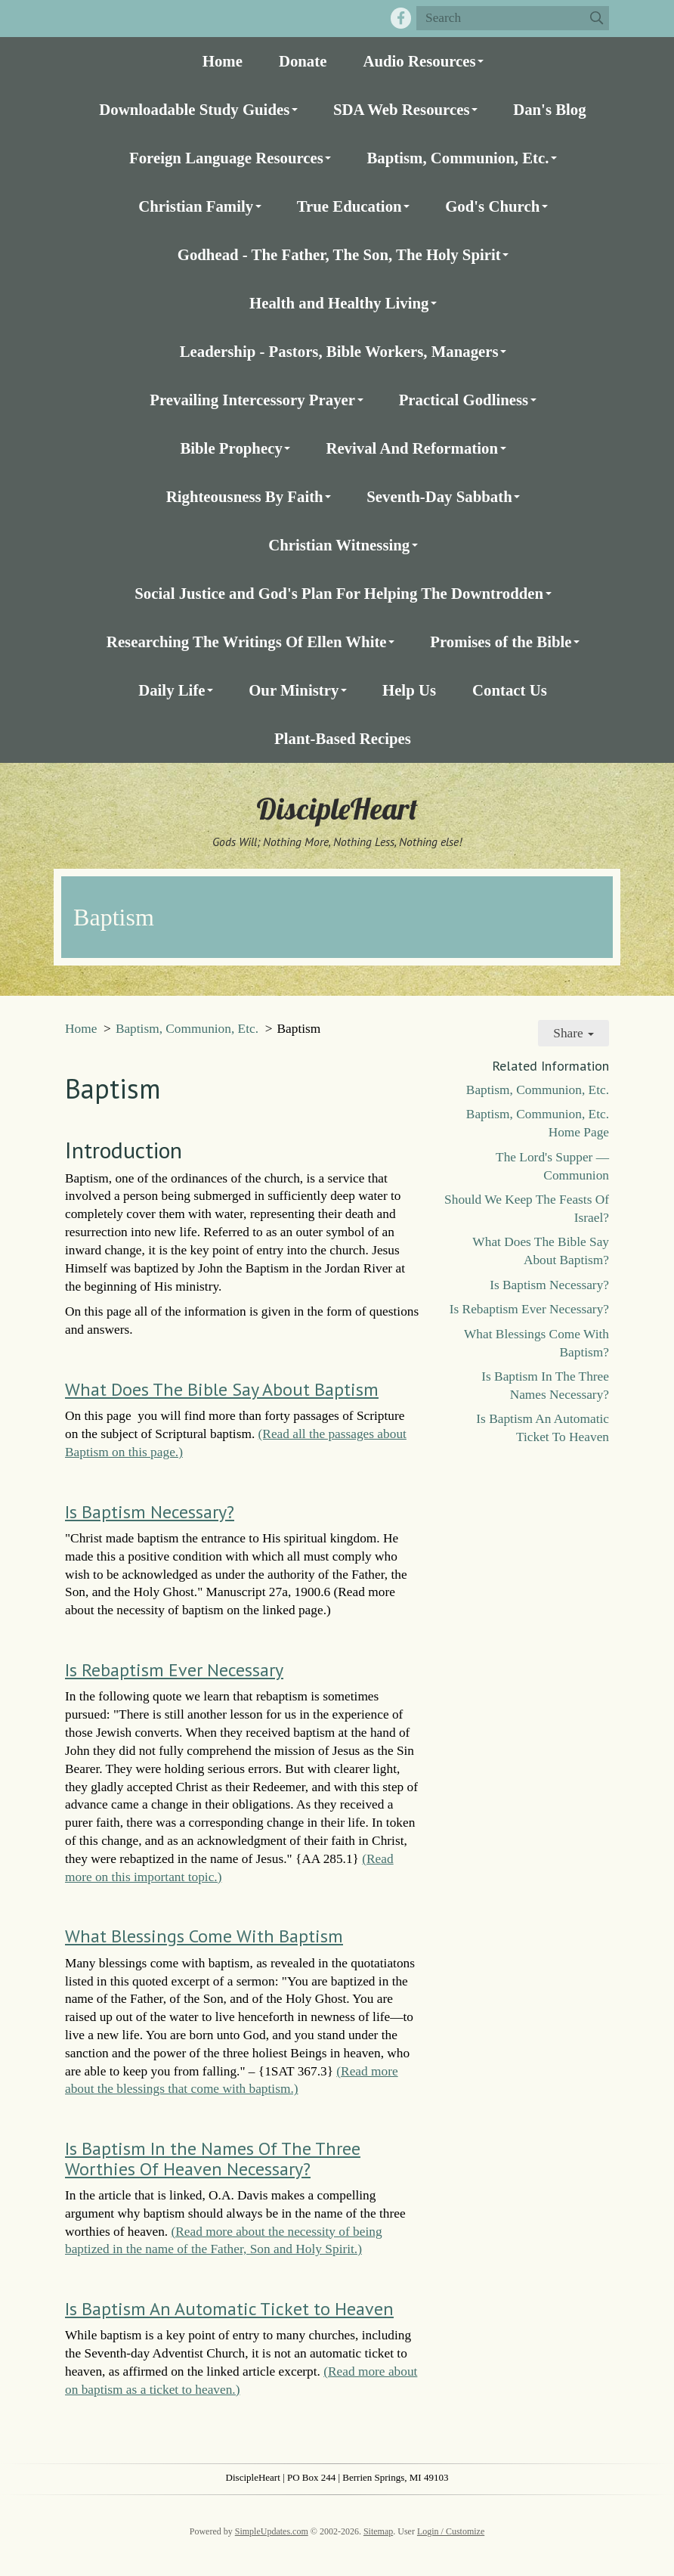 This screenshot has height=2576, width=674. What do you see at coordinates (252, 399) in the screenshot?
I see `Prevailing Intercessory Prayer` at bounding box center [252, 399].